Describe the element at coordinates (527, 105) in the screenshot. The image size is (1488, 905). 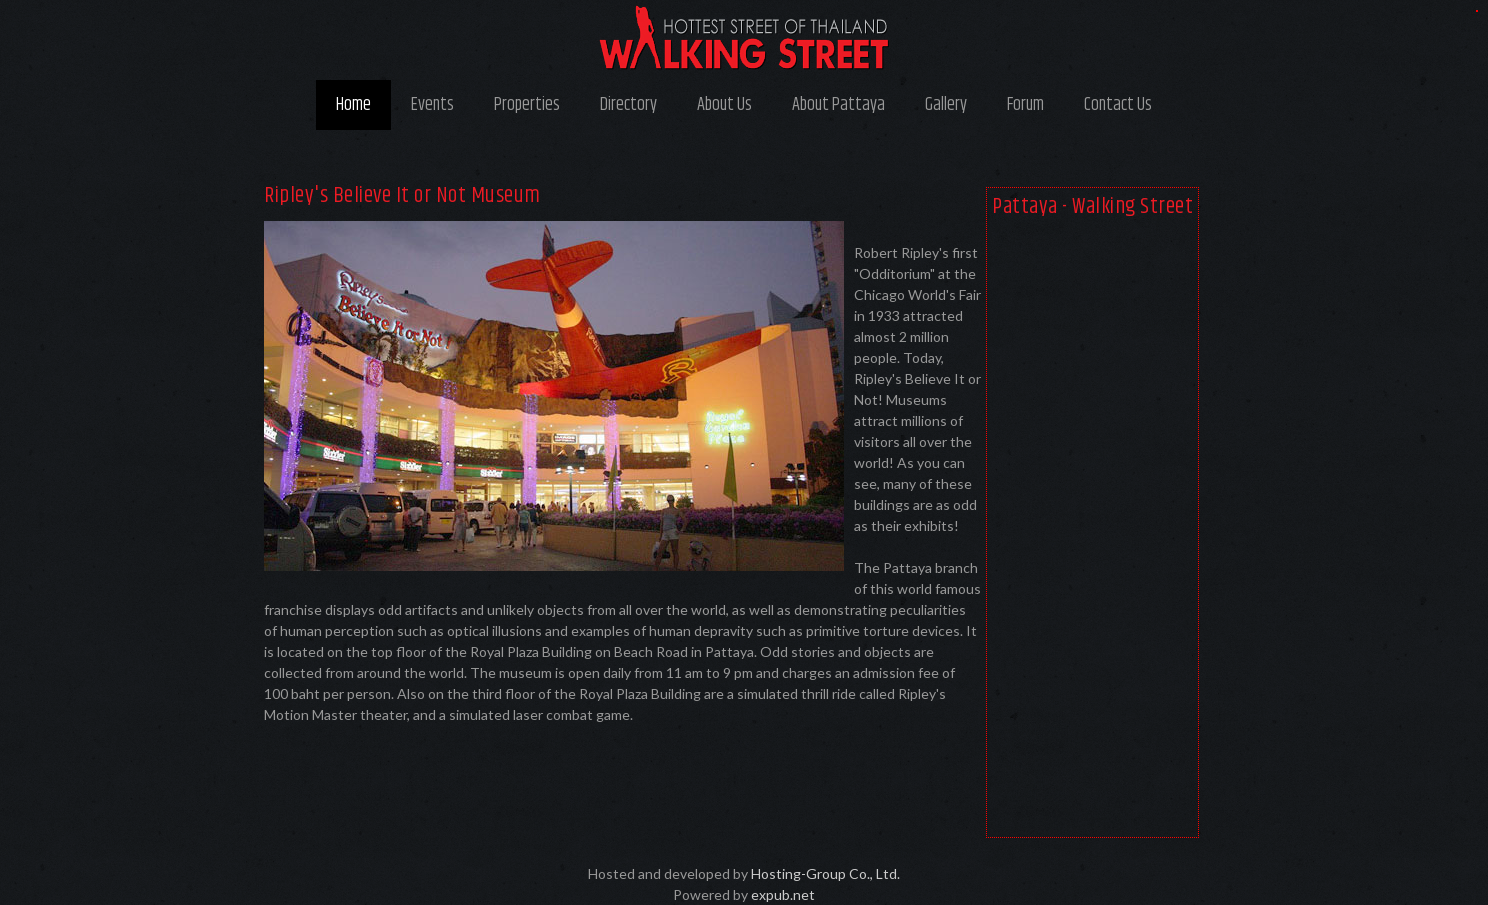
I see `Properties` at that location.